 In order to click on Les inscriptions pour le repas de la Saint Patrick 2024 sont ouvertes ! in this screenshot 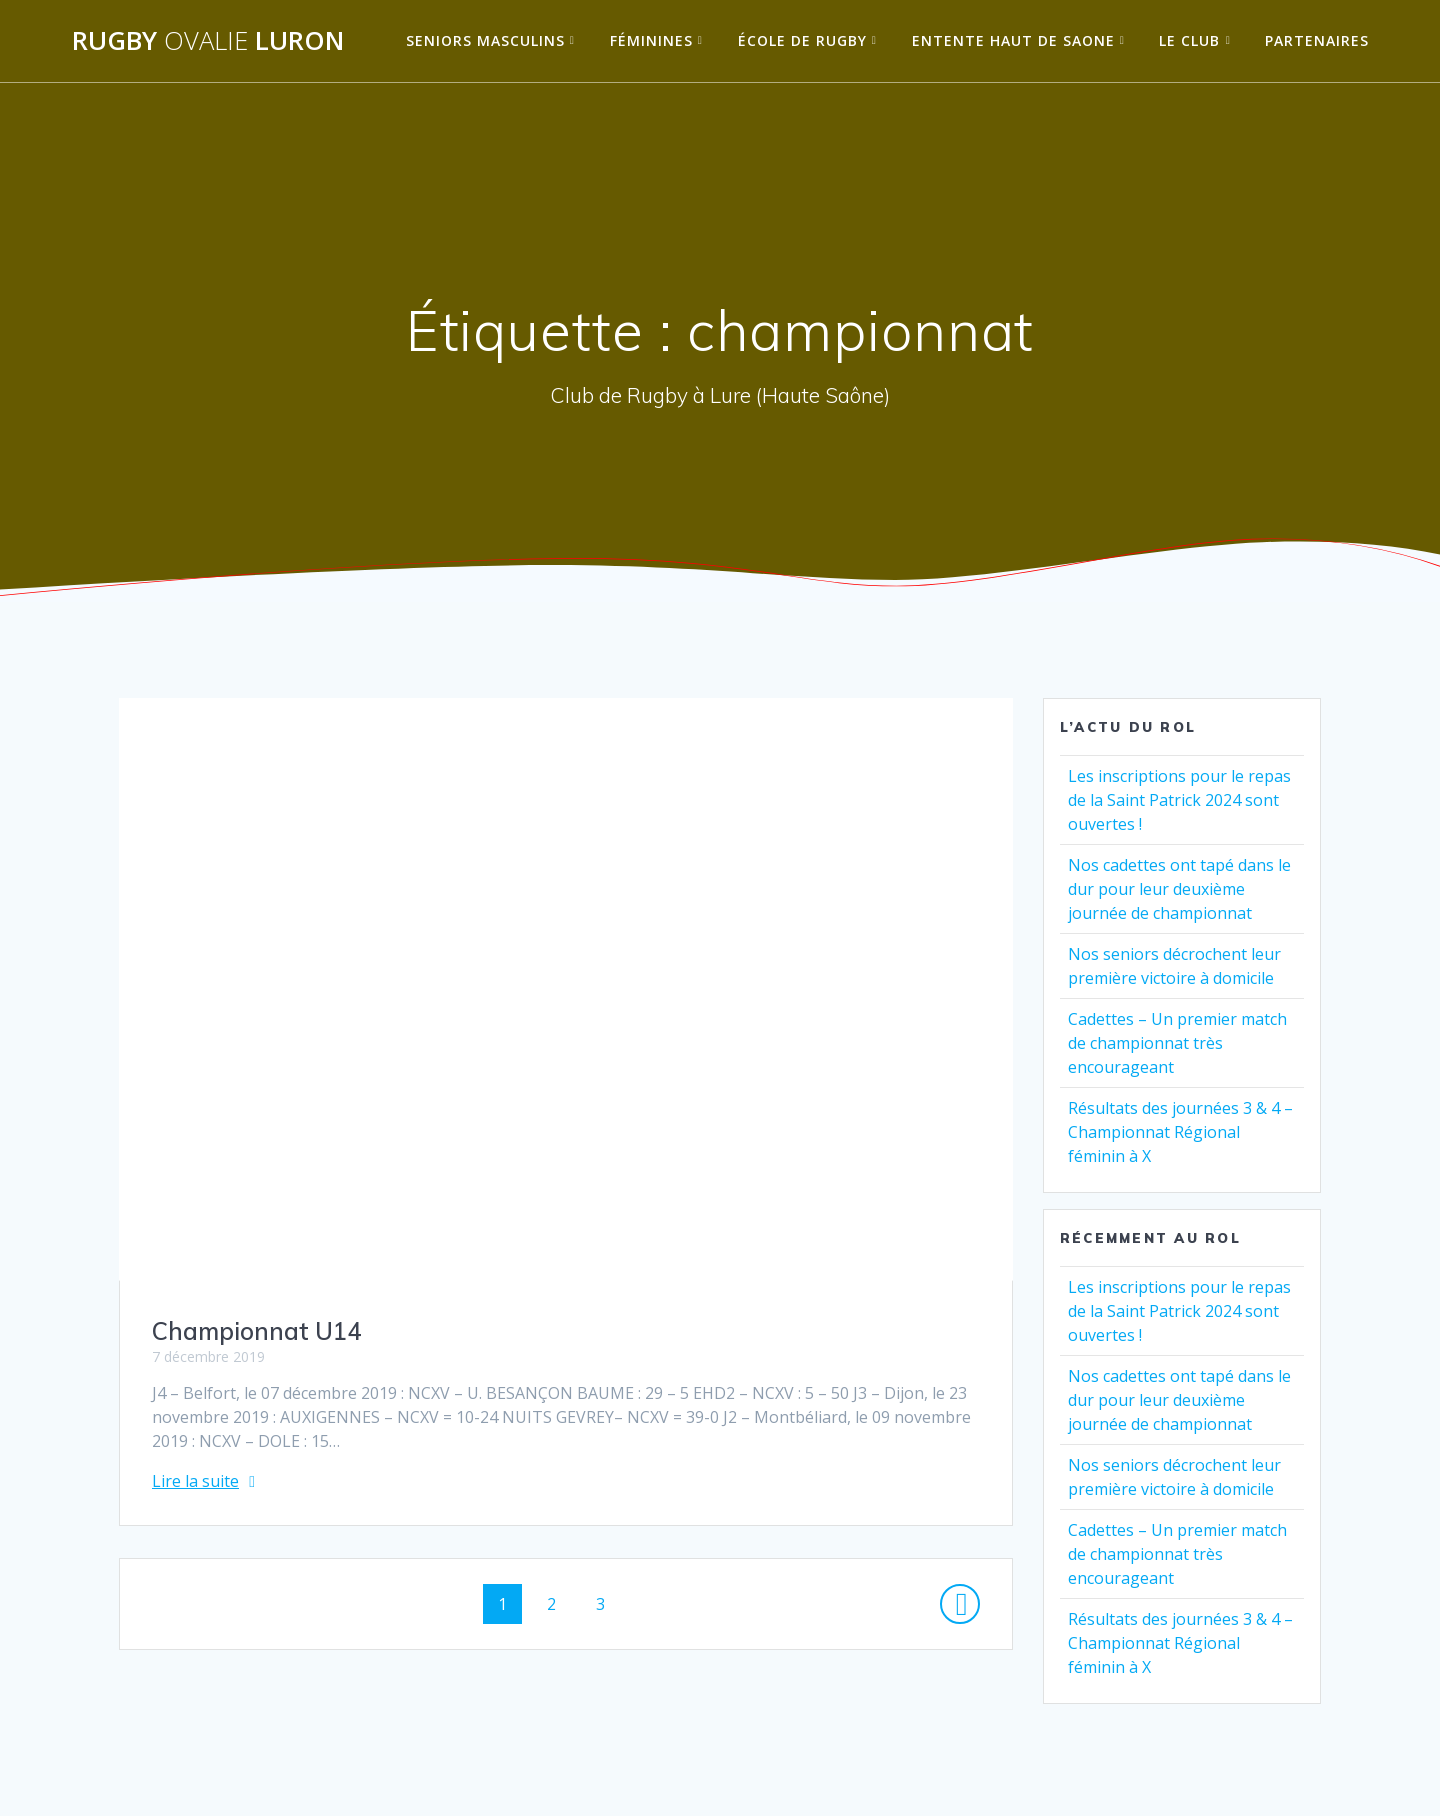, I will do `click(1179, 800)`.